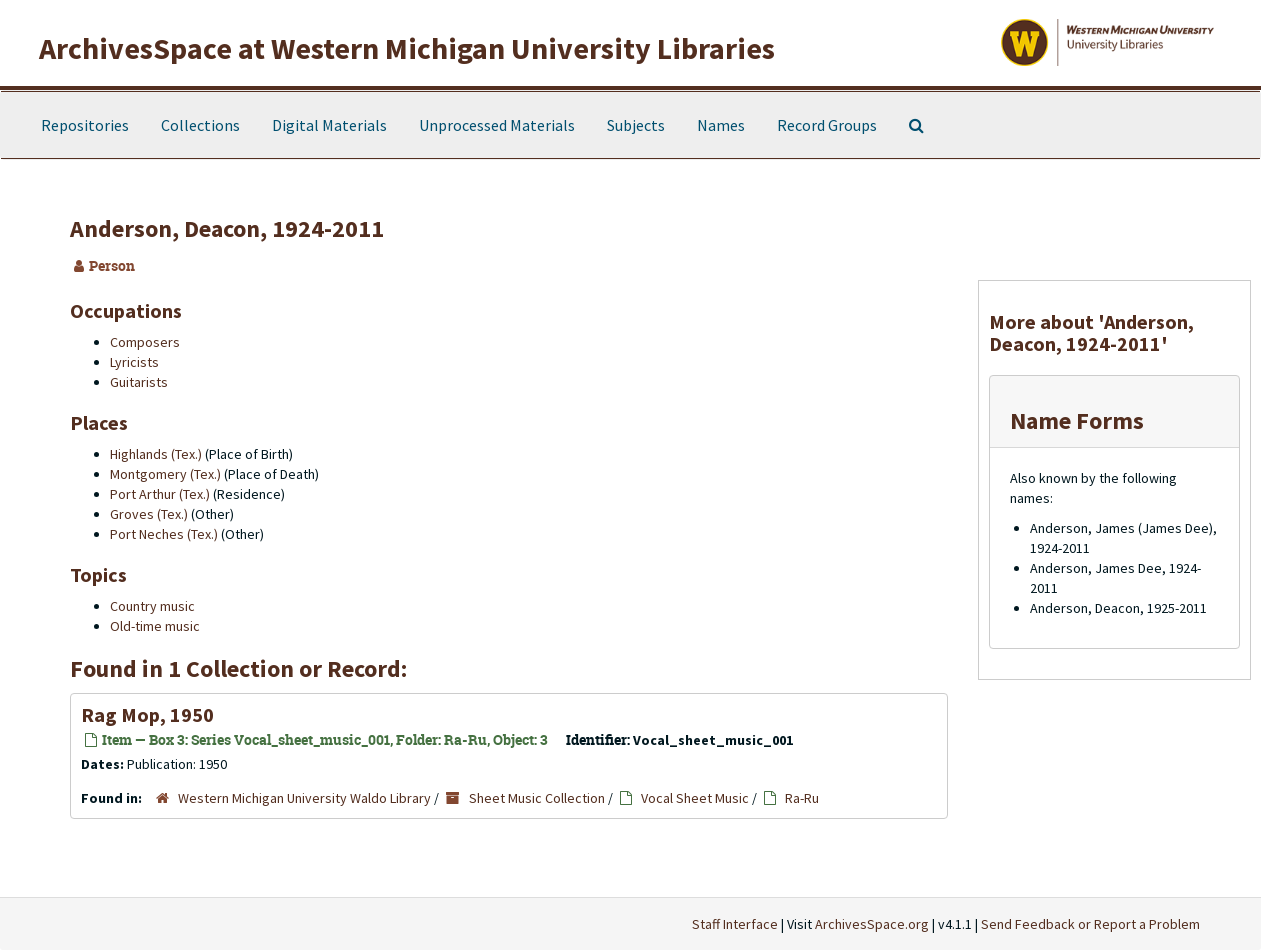 Image resolution: width=1261 pixels, height=950 pixels. Describe the element at coordinates (164, 534) in the screenshot. I see `Port Neches (Tex.)` at that location.